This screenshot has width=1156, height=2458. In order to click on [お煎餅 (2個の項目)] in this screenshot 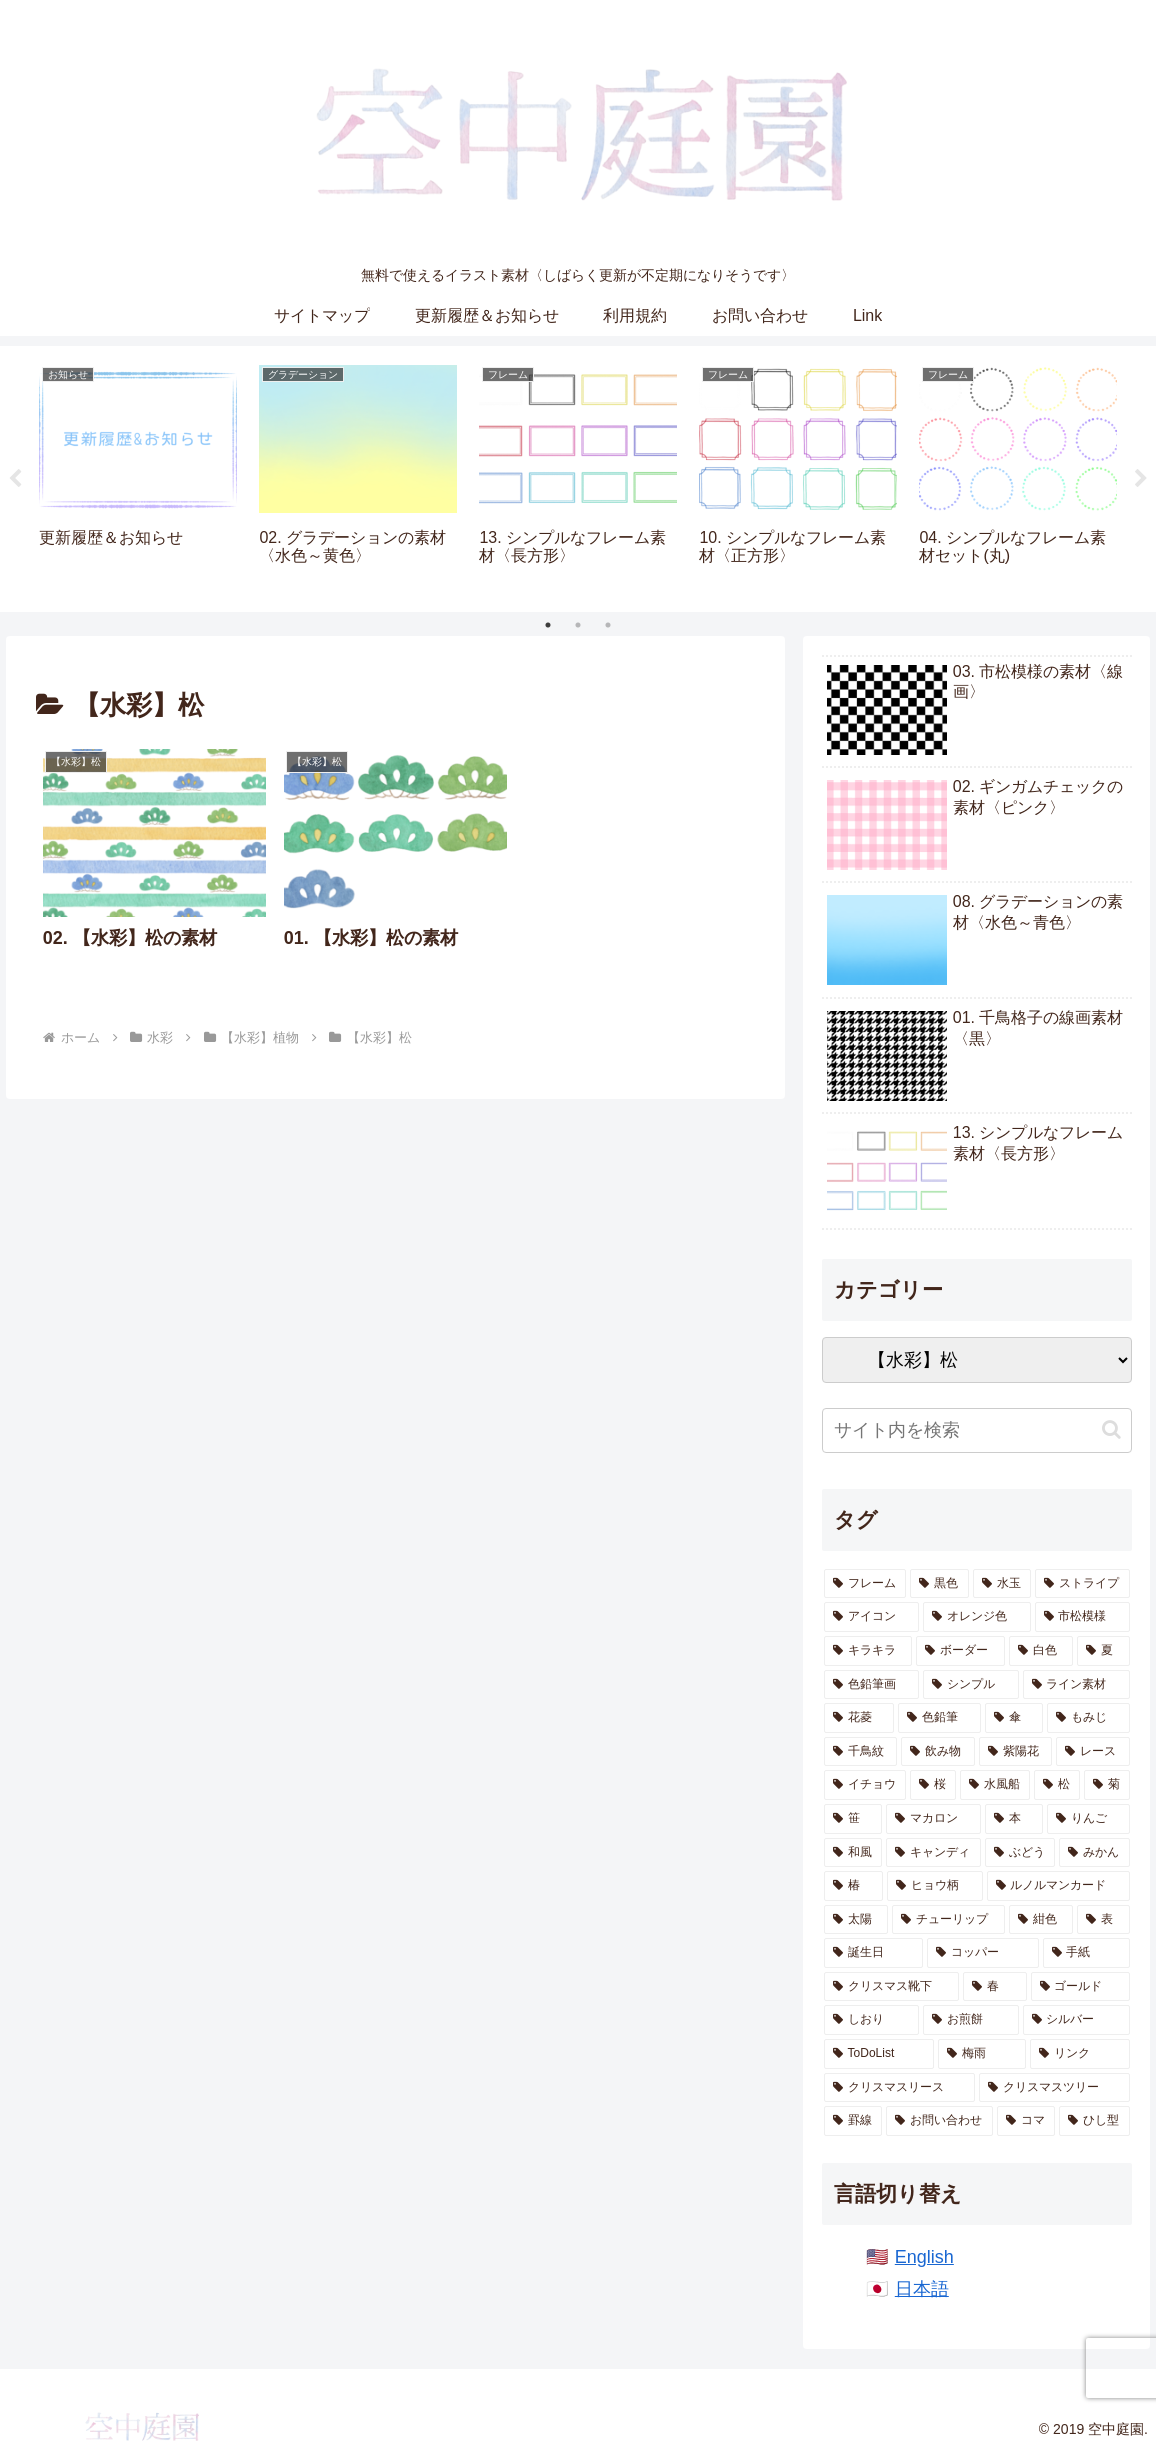, I will do `click(970, 2020)`.